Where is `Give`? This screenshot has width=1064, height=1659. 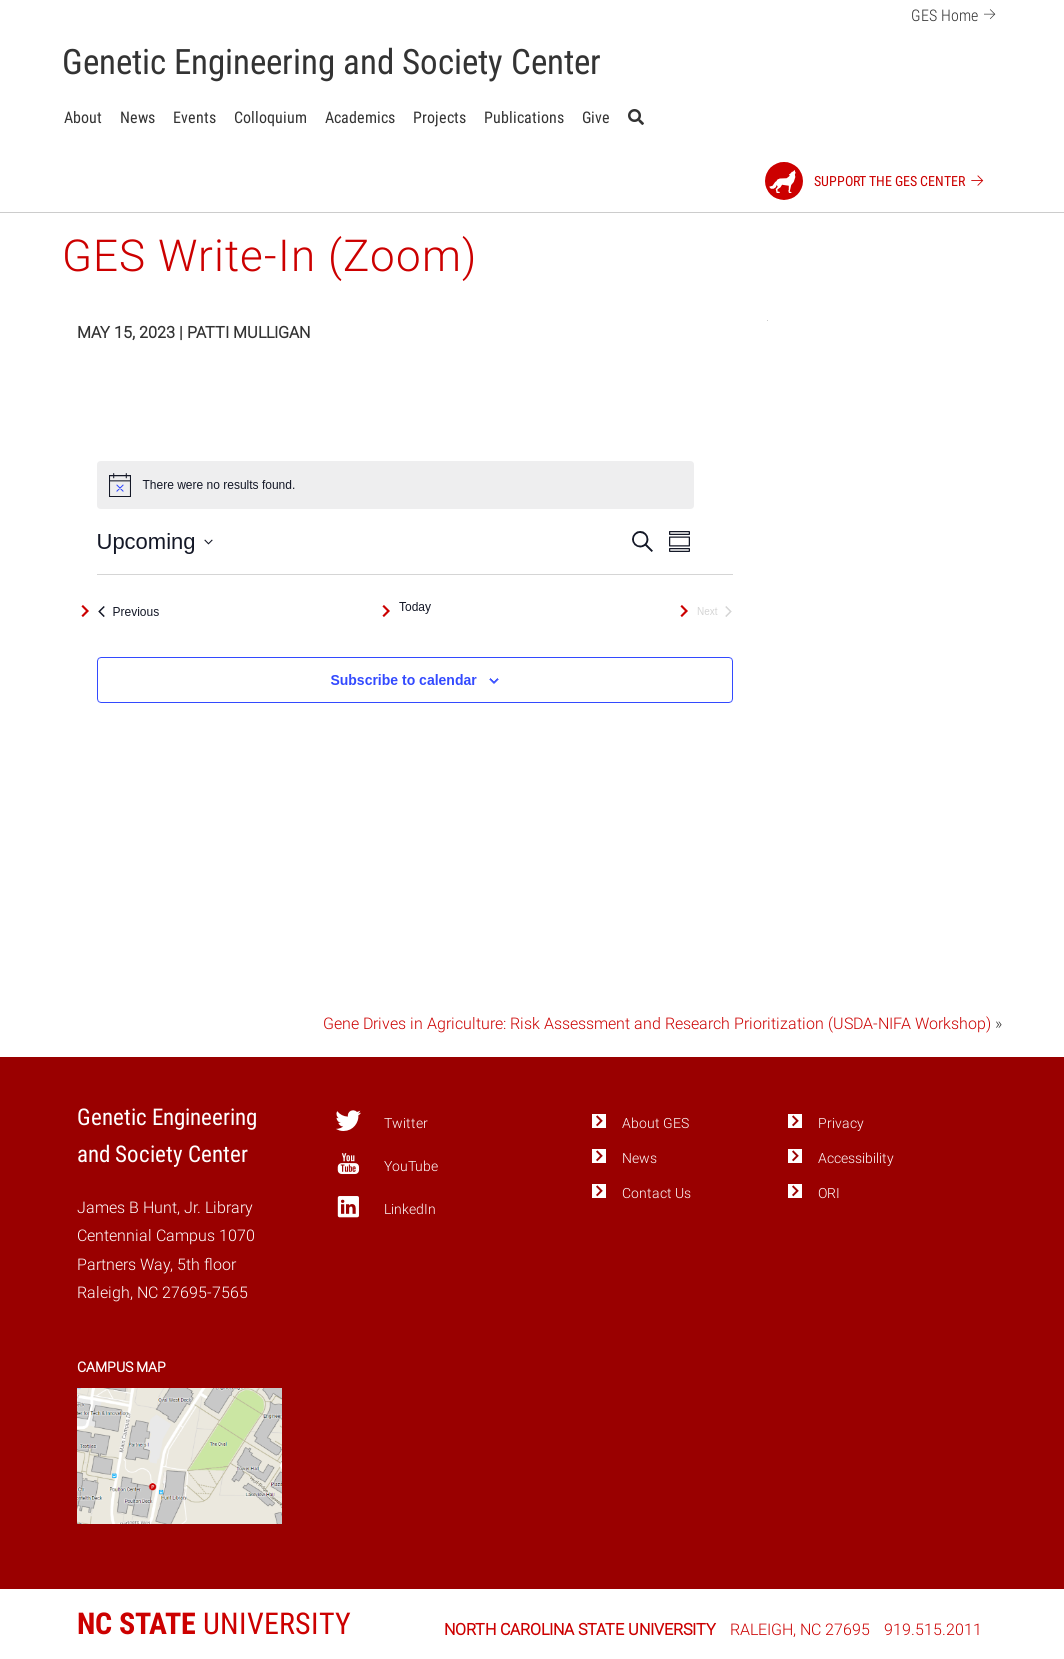 Give is located at coordinates (596, 117).